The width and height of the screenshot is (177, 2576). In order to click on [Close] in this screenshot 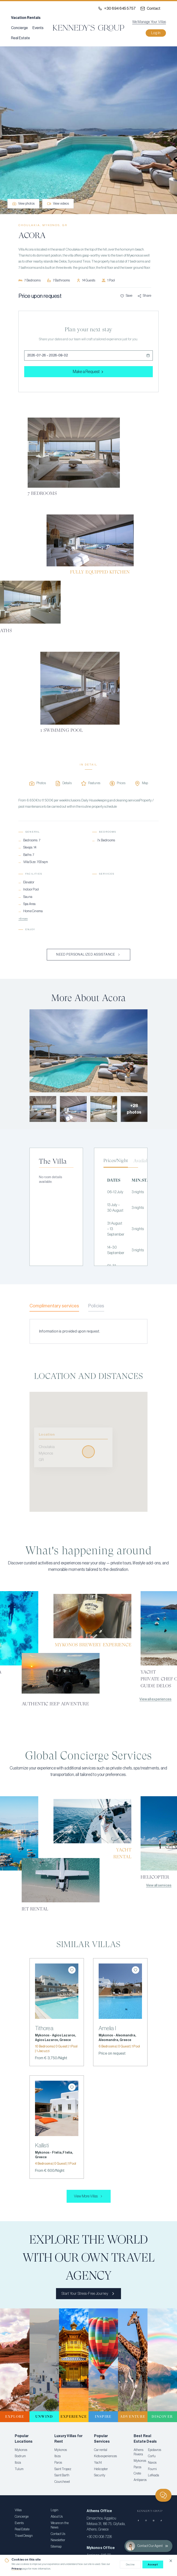, I will do `click(91, 2522)`.